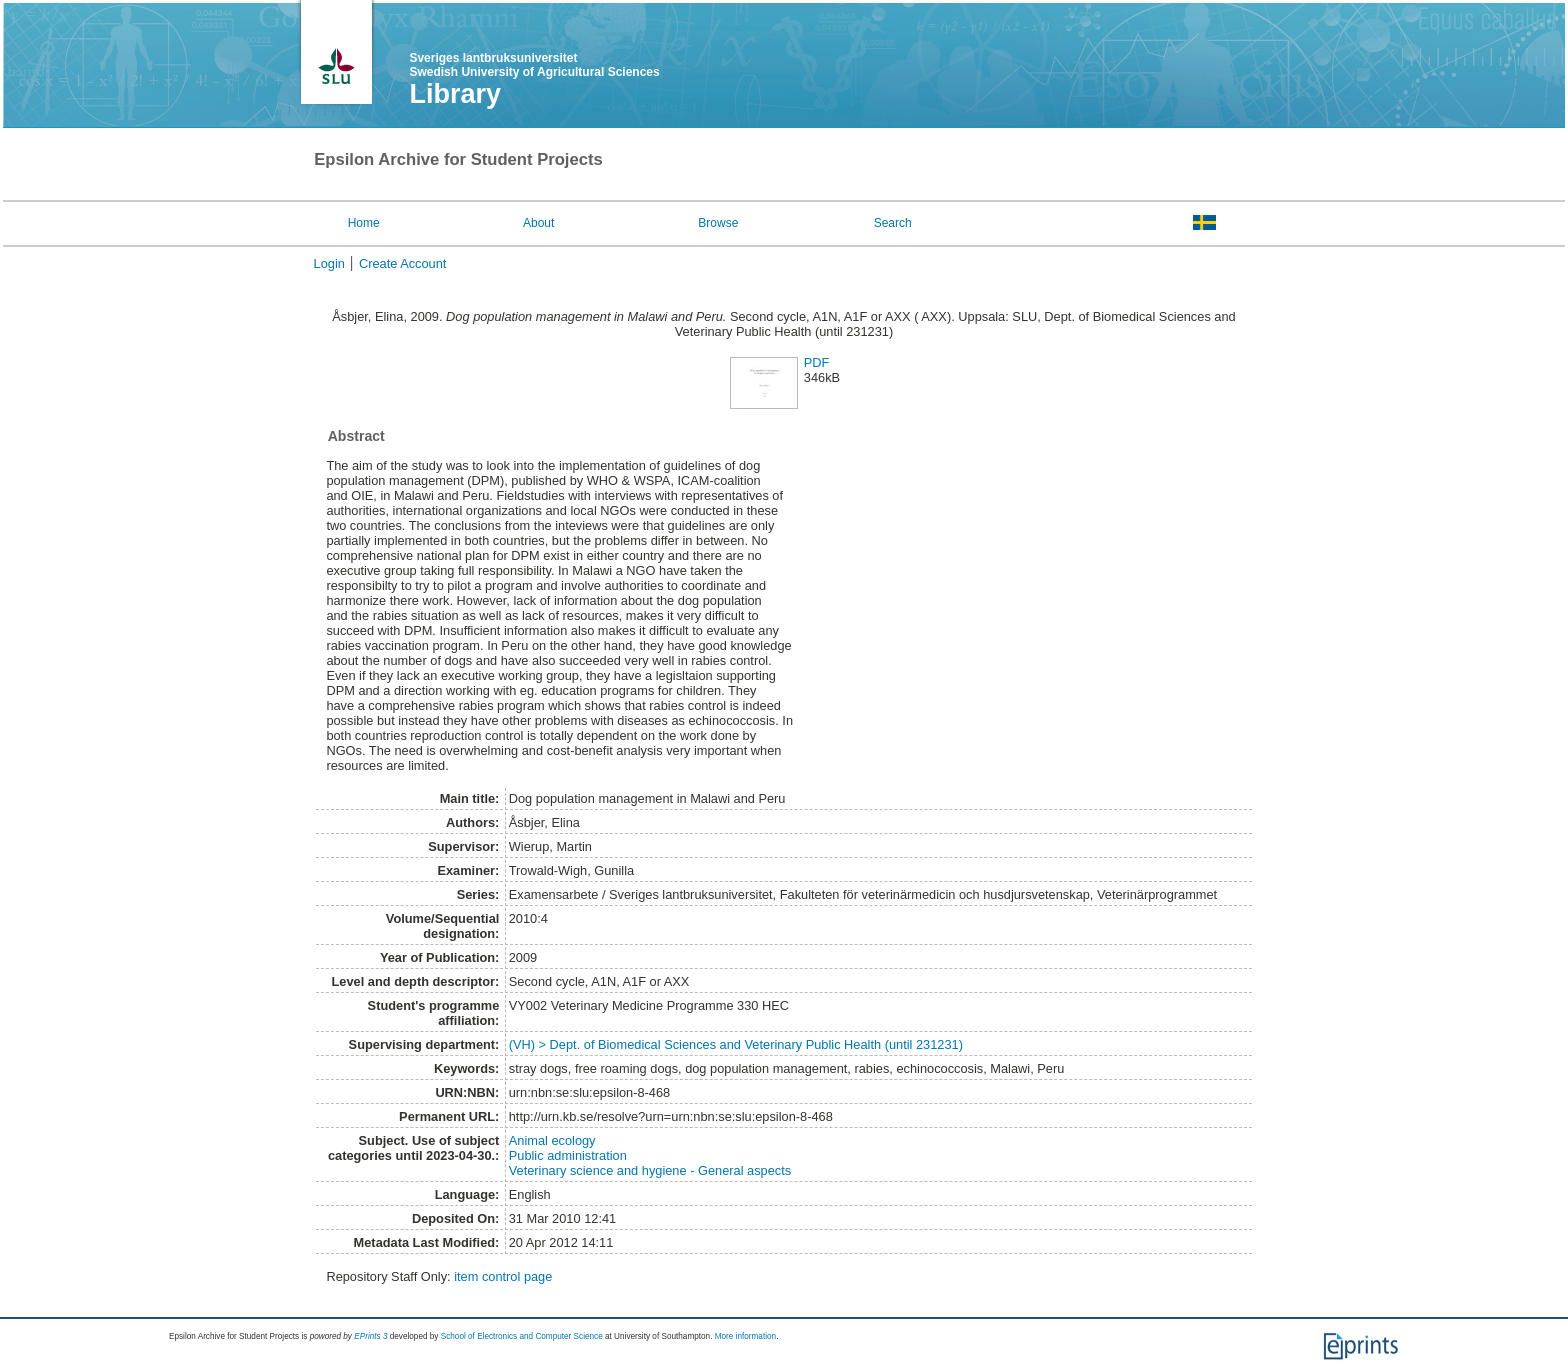 This screenshot has height=1364, width=1568. I want to click on More information, so click(745, 1336).